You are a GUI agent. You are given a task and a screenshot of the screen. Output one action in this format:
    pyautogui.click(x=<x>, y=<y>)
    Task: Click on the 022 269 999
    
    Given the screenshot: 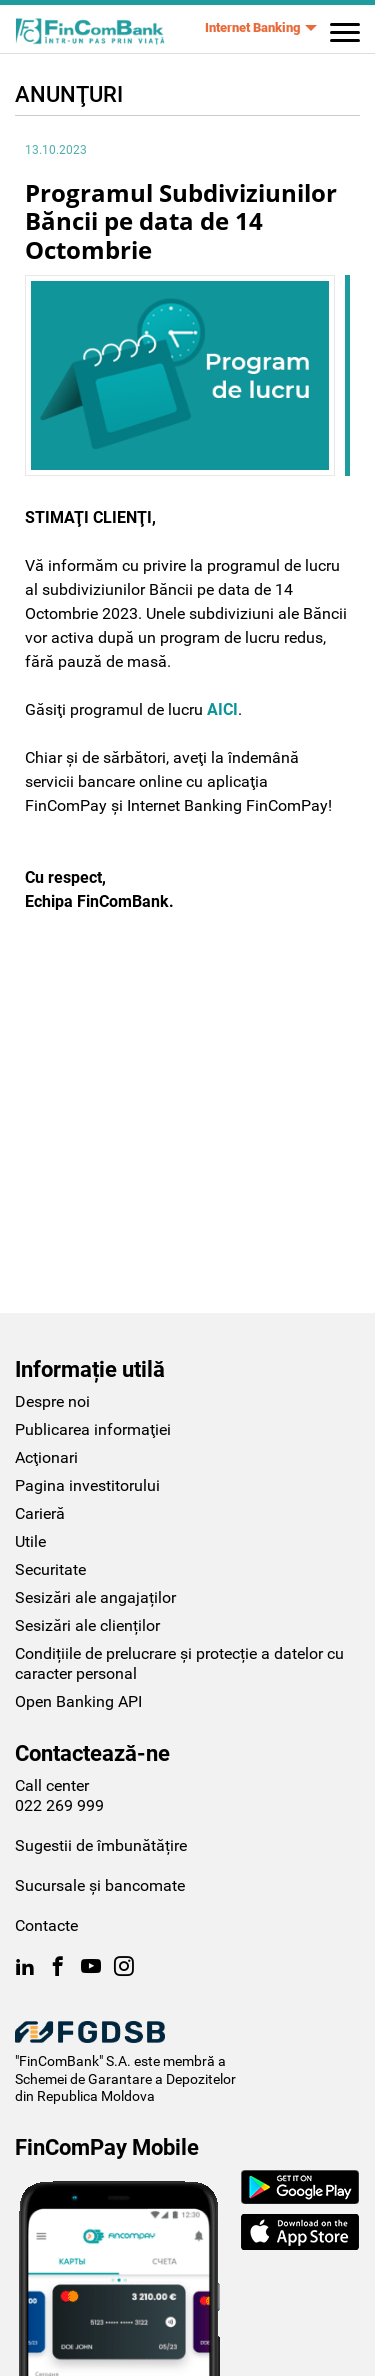 What is the action you would take?
    pyautogui.click(x=59, y=1748)
    